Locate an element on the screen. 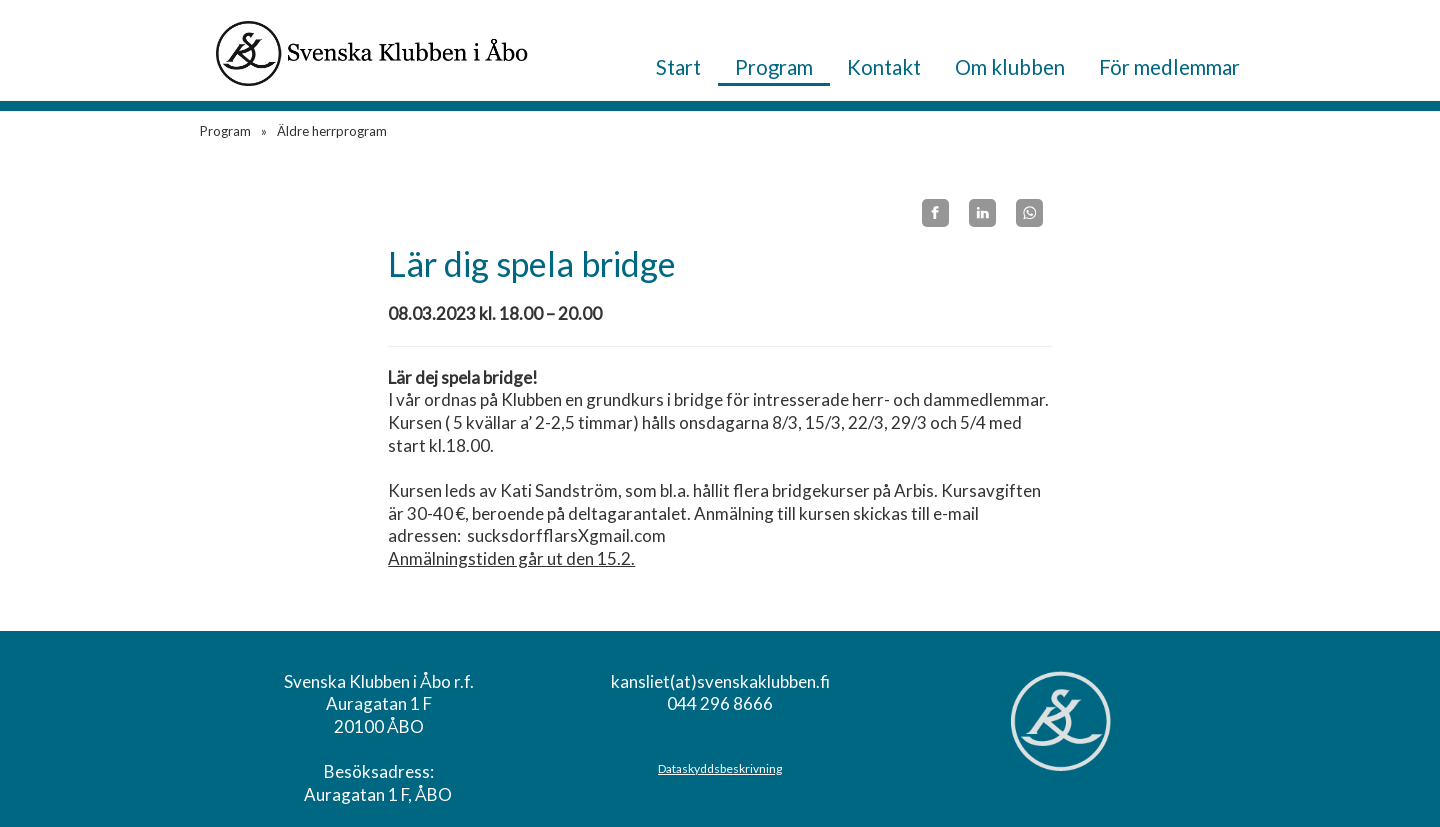  Om klubben is located at coordinates (1010, 67).